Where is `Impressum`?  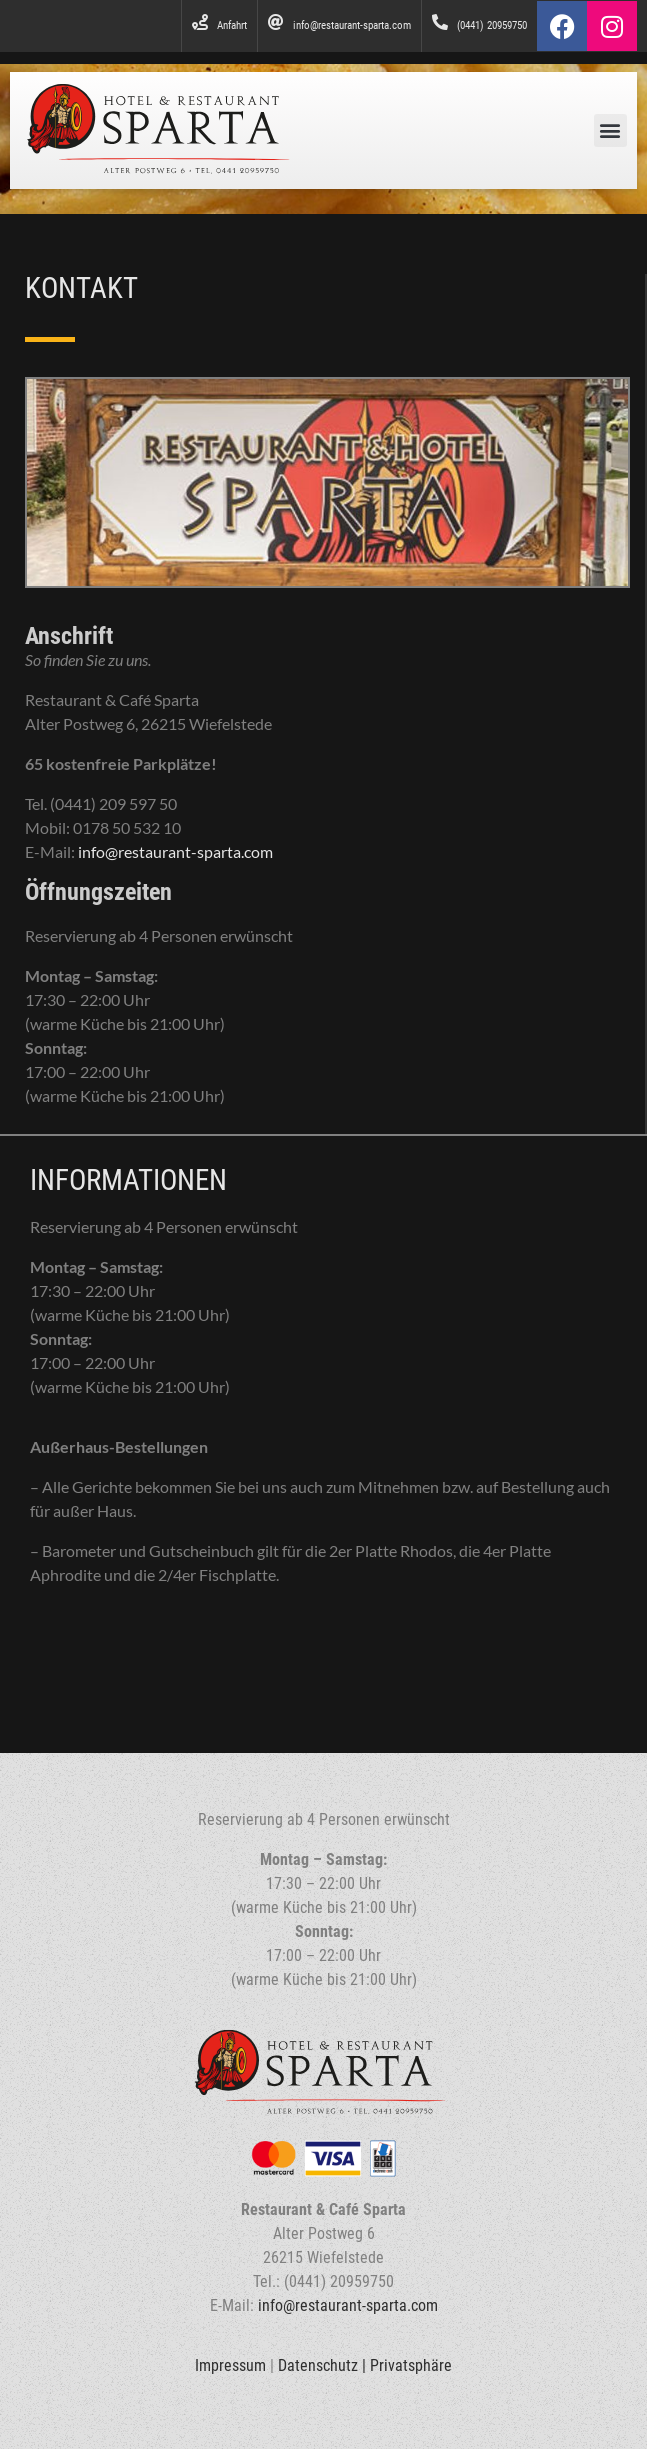 Impressum is located at coordinates (230, 2365).